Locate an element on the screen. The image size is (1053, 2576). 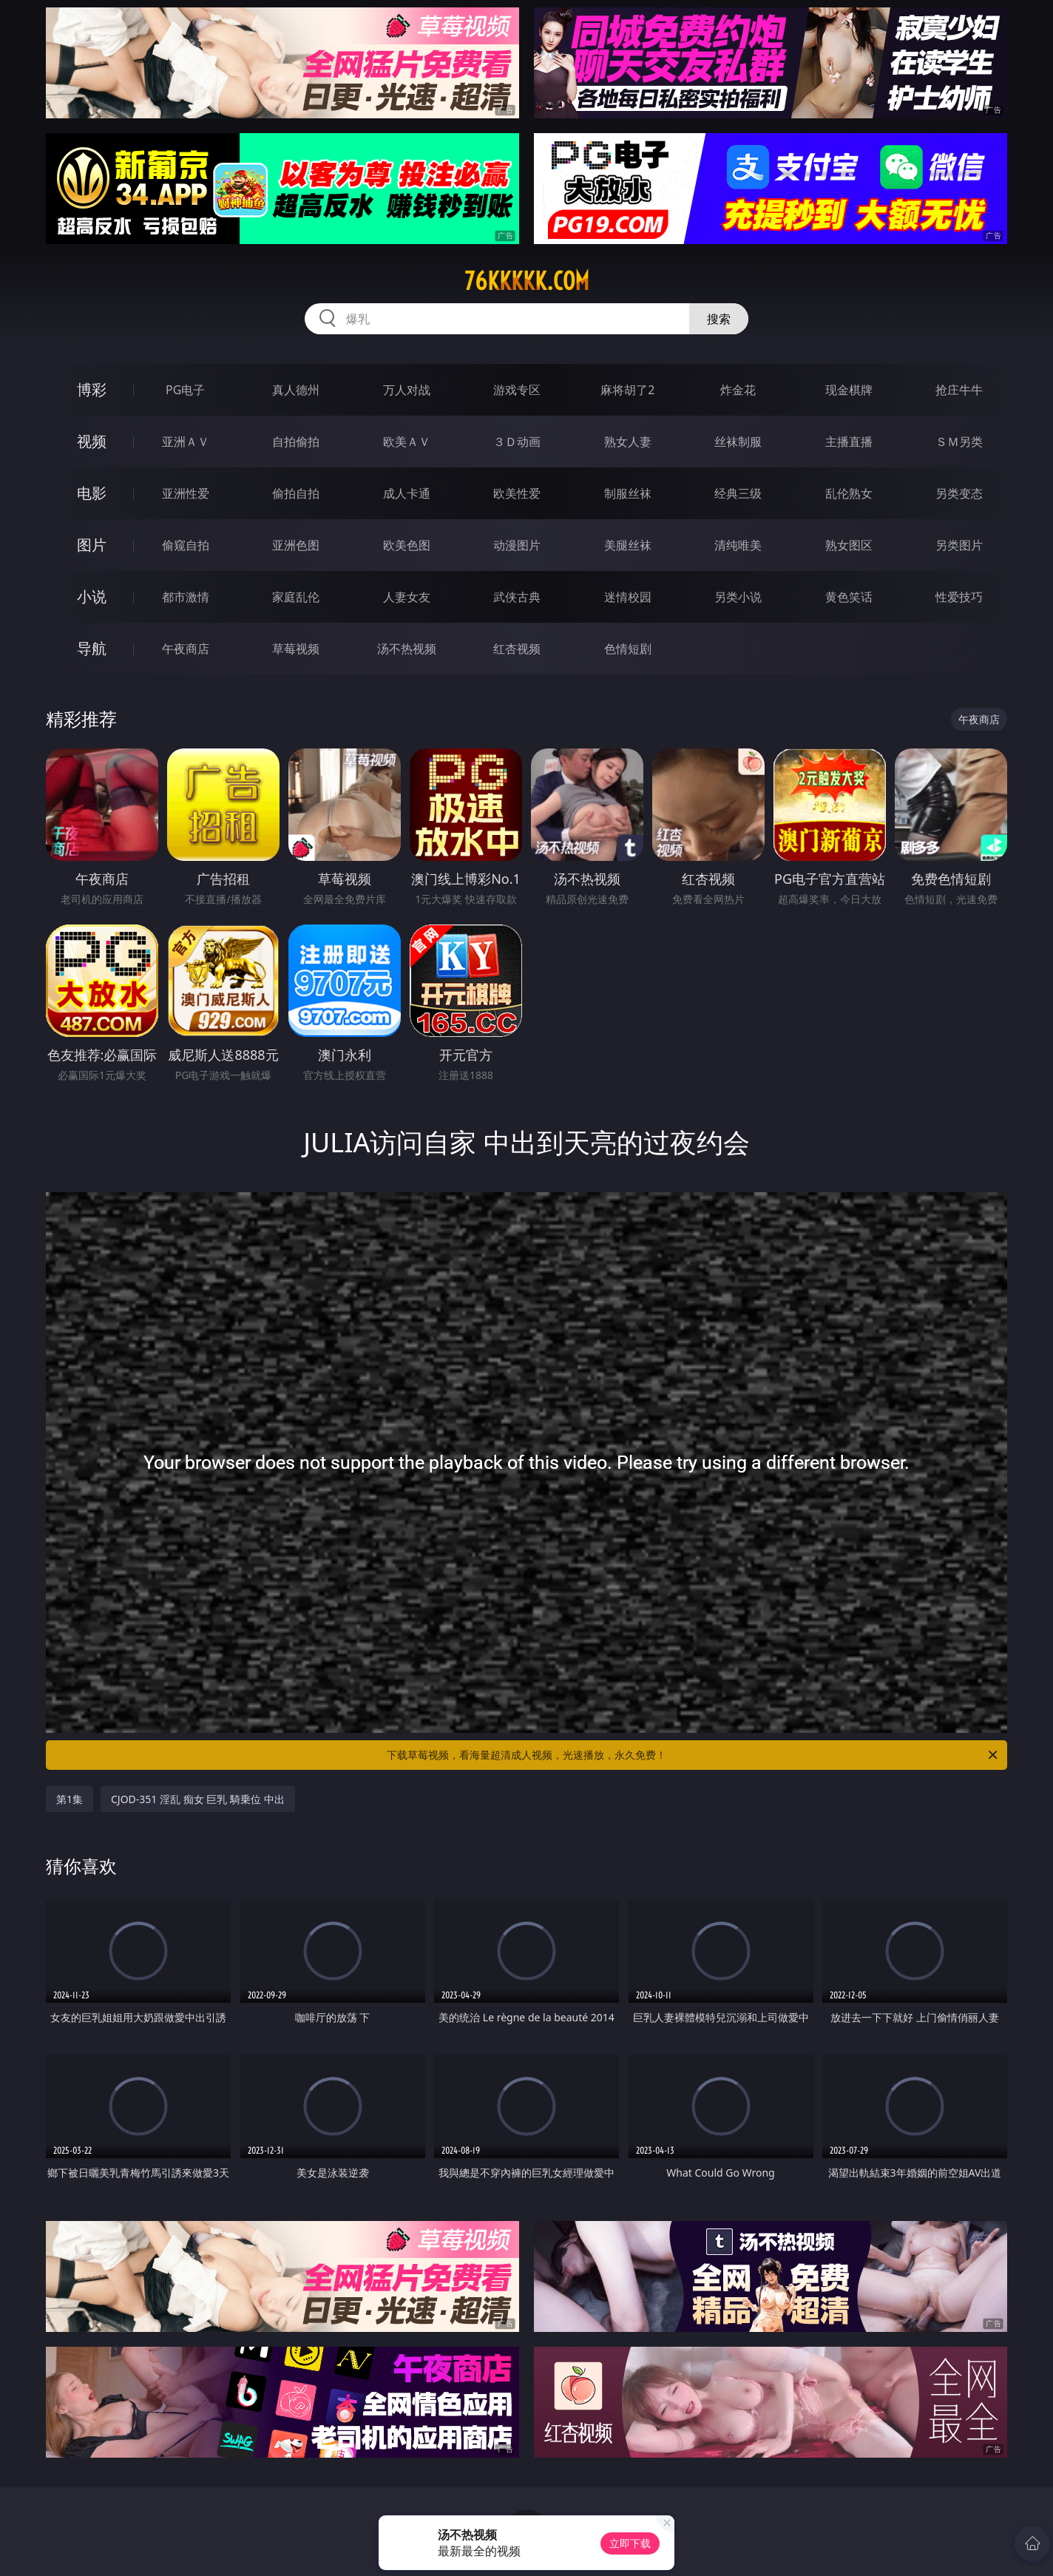
欧美性爱 is located at coordinates (517, 493).